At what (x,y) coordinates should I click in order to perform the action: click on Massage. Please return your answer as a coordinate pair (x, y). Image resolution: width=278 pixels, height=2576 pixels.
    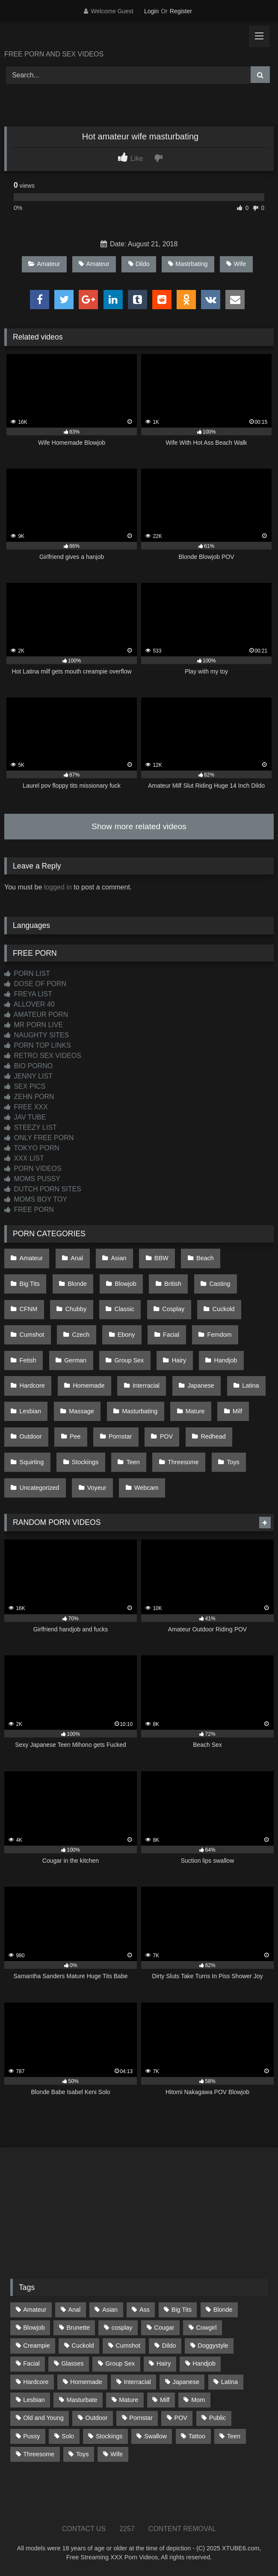
    Looking at the image, I should click on (81, 1411).